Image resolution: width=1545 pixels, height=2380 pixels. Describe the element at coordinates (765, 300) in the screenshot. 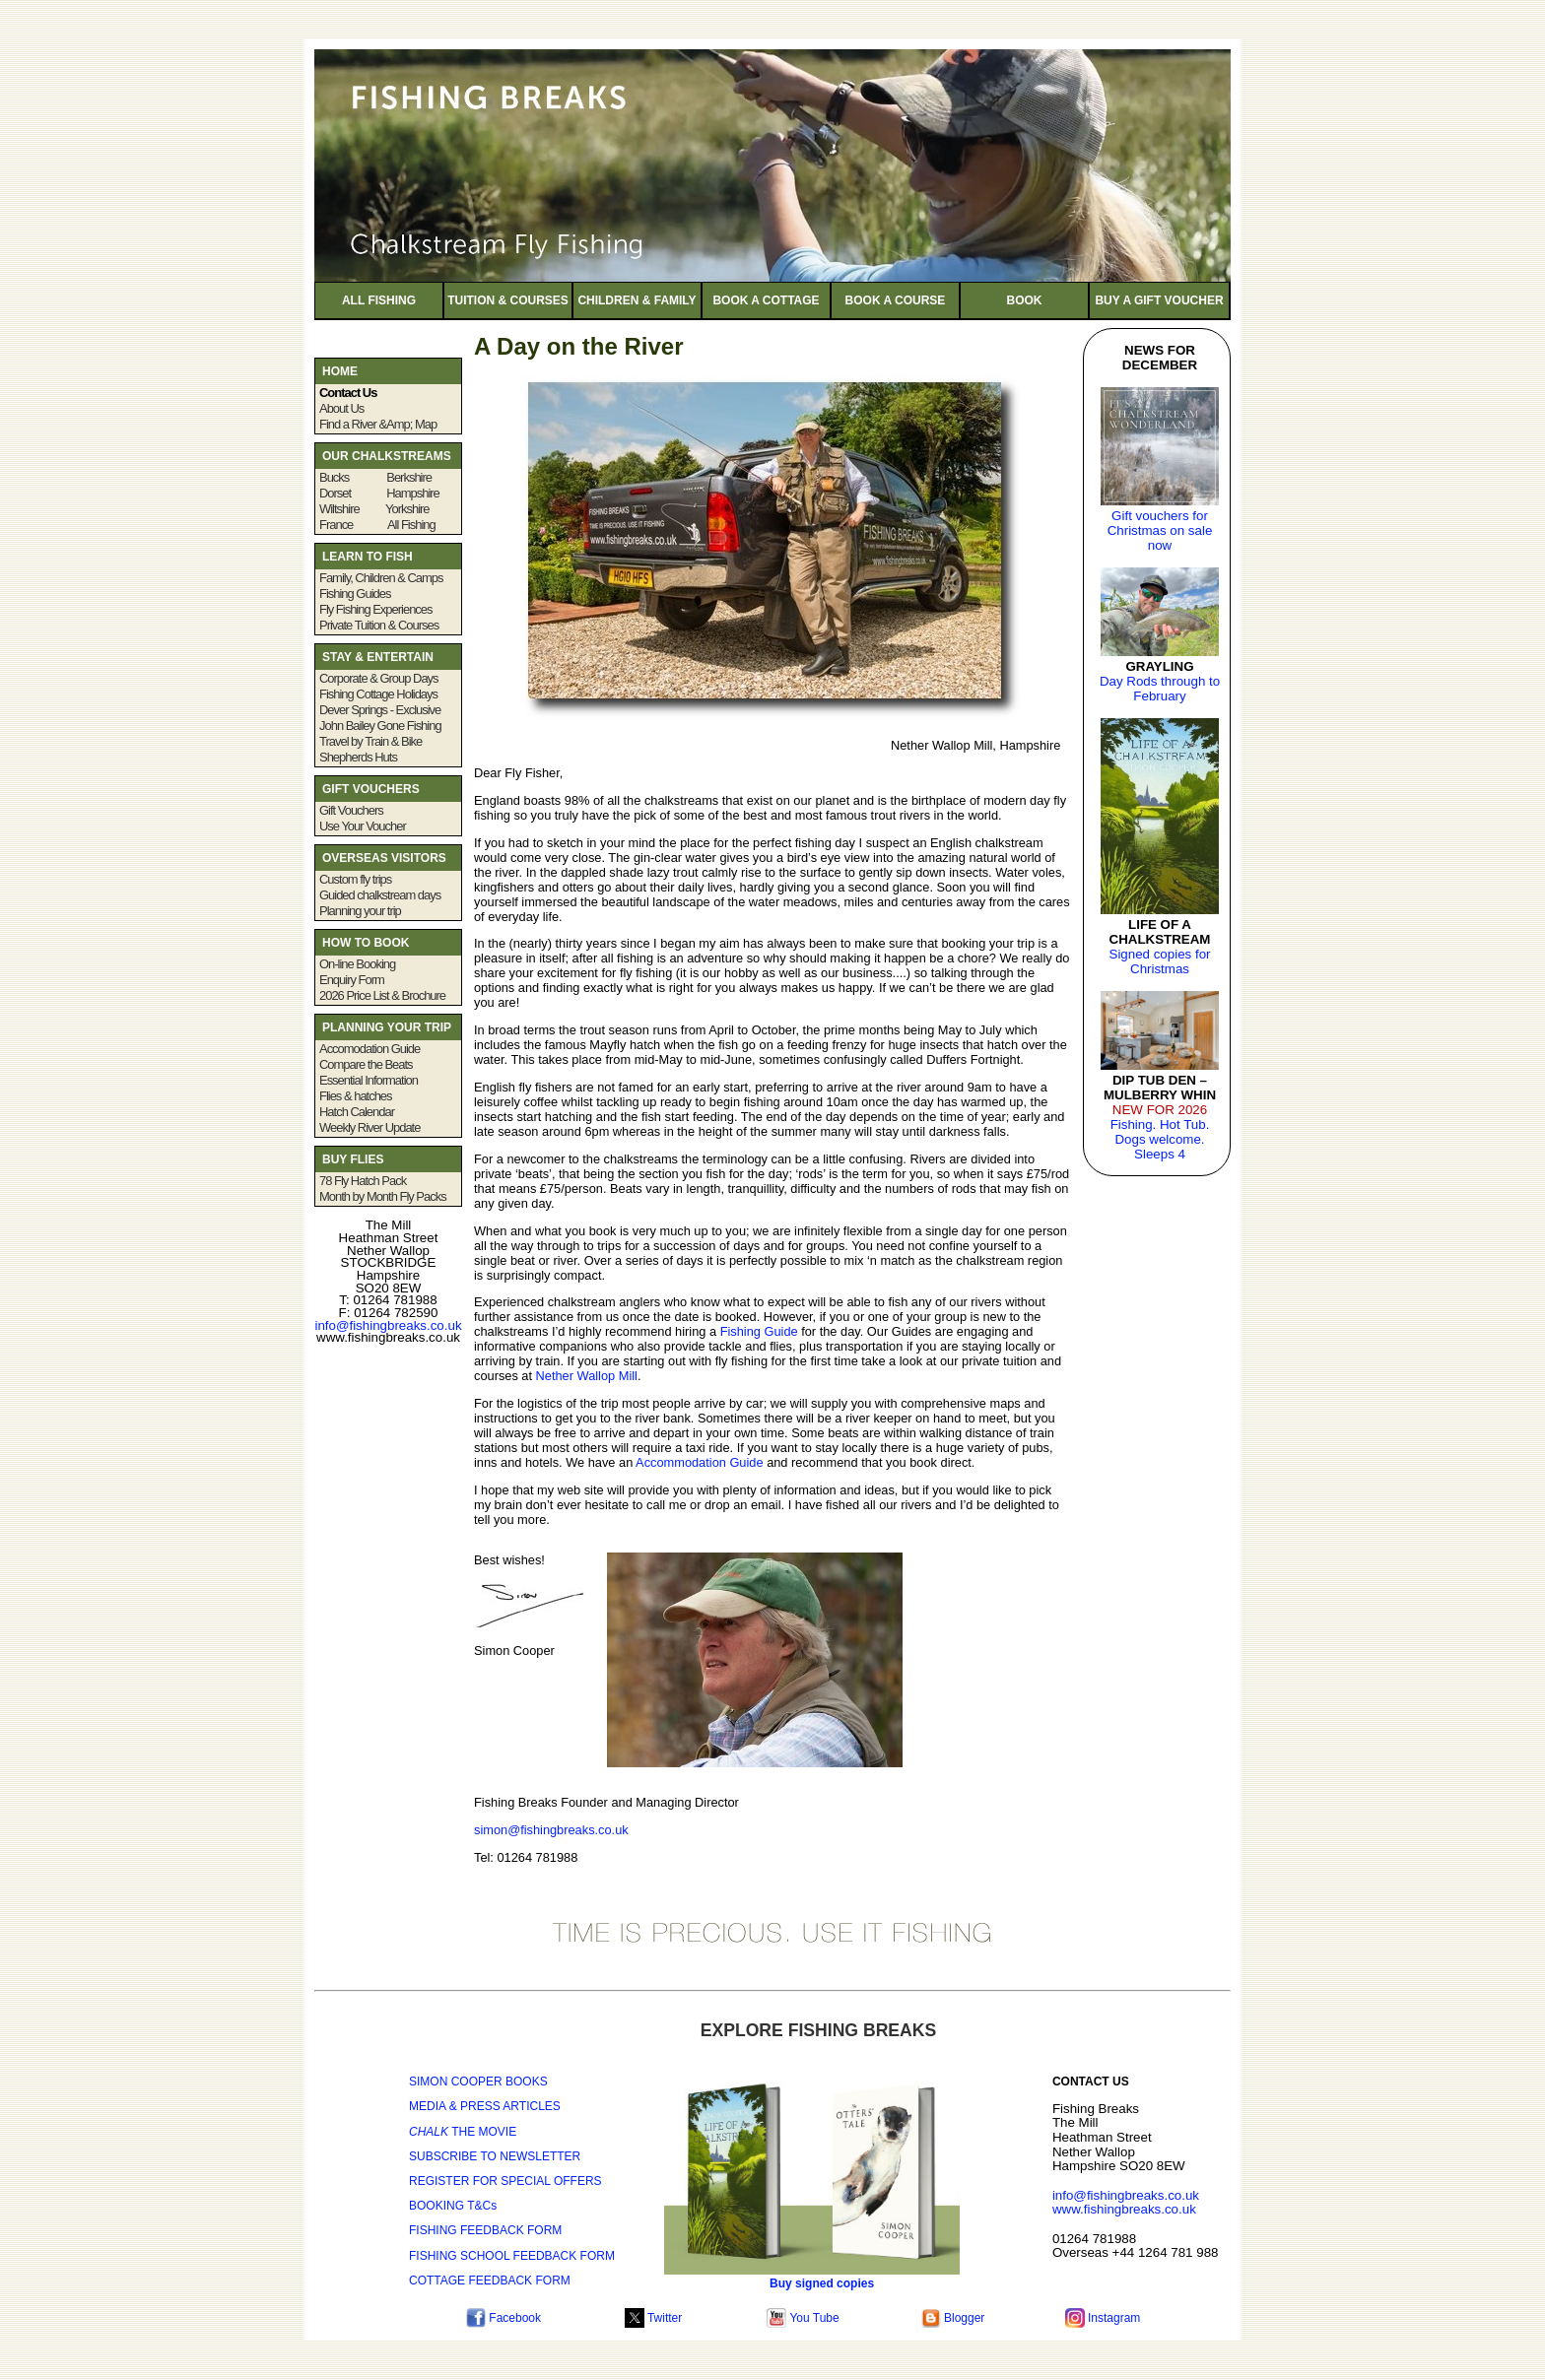

I see `BOOK A COTTAGE` at that location.